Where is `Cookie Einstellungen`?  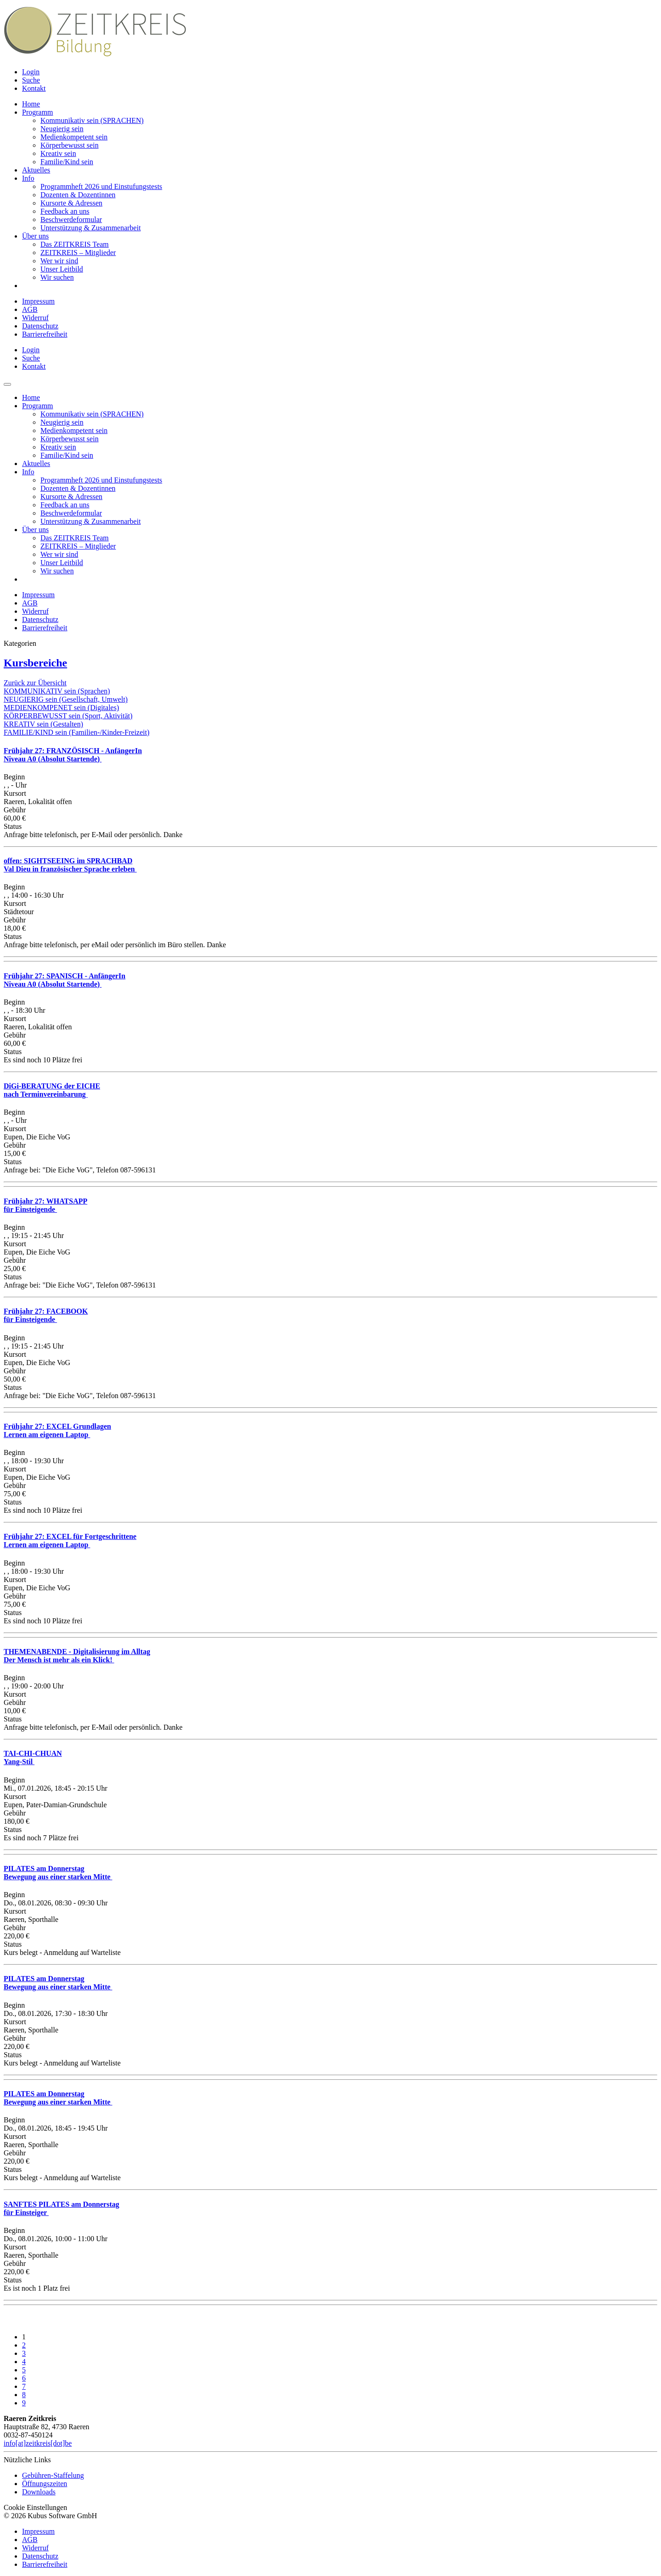
Cookie Einstellungen is located at coordinates (35, 2507).